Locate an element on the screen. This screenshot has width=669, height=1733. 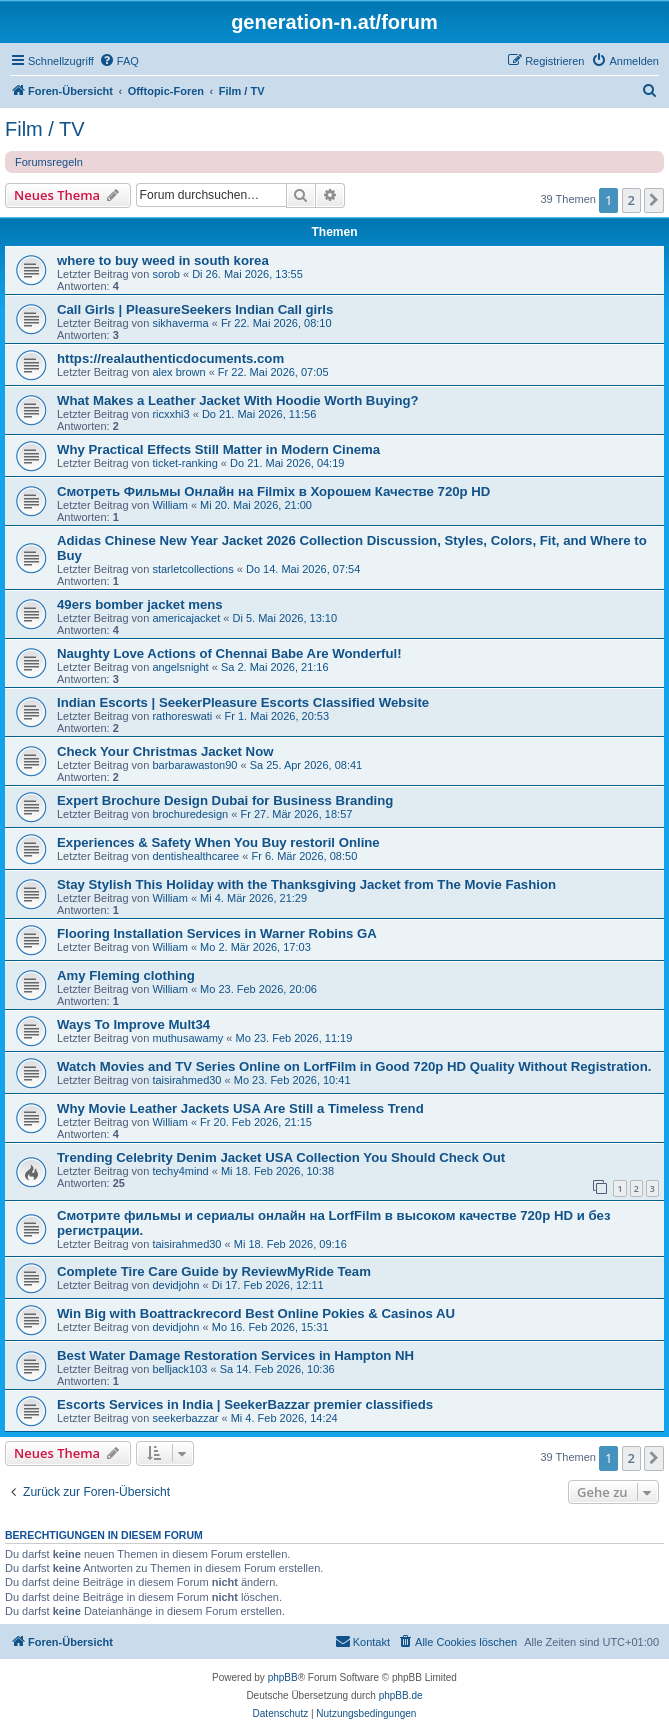
Experiences & Safety When You Buy restoril Online is located at coordinates (218, 842).